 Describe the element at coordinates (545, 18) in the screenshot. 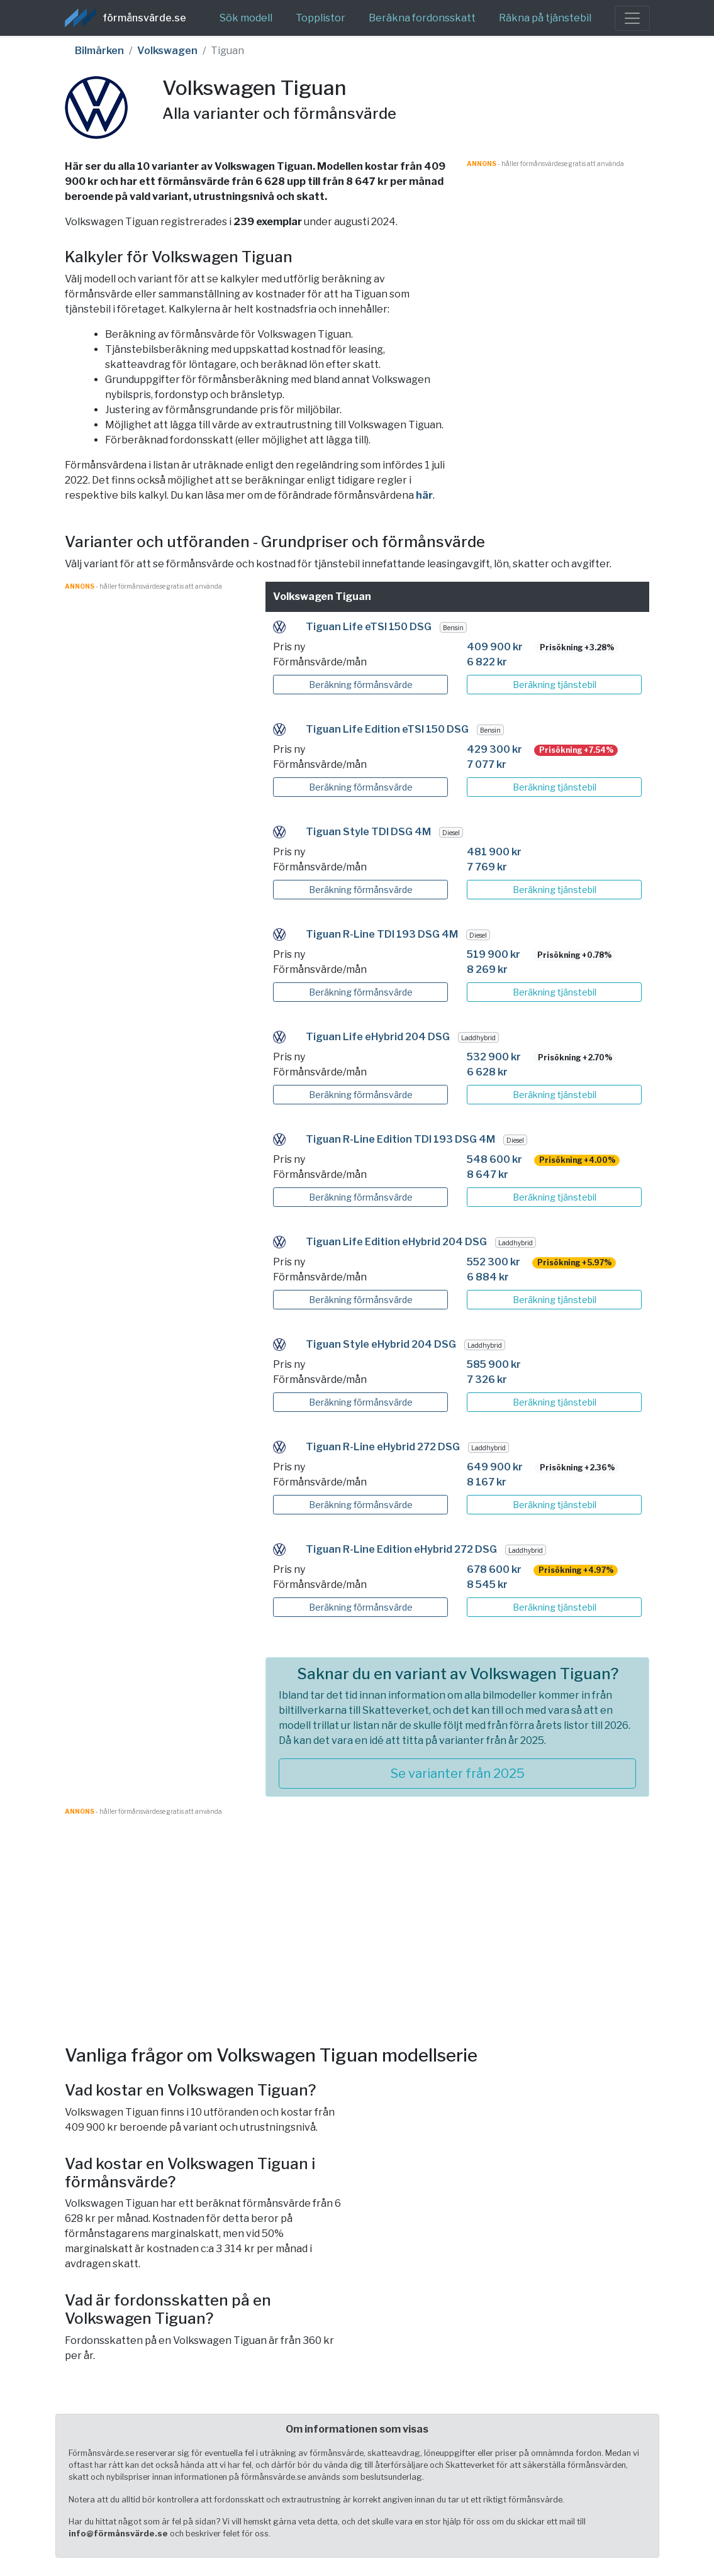

I see `Räkna på tjänstebil` at that location.